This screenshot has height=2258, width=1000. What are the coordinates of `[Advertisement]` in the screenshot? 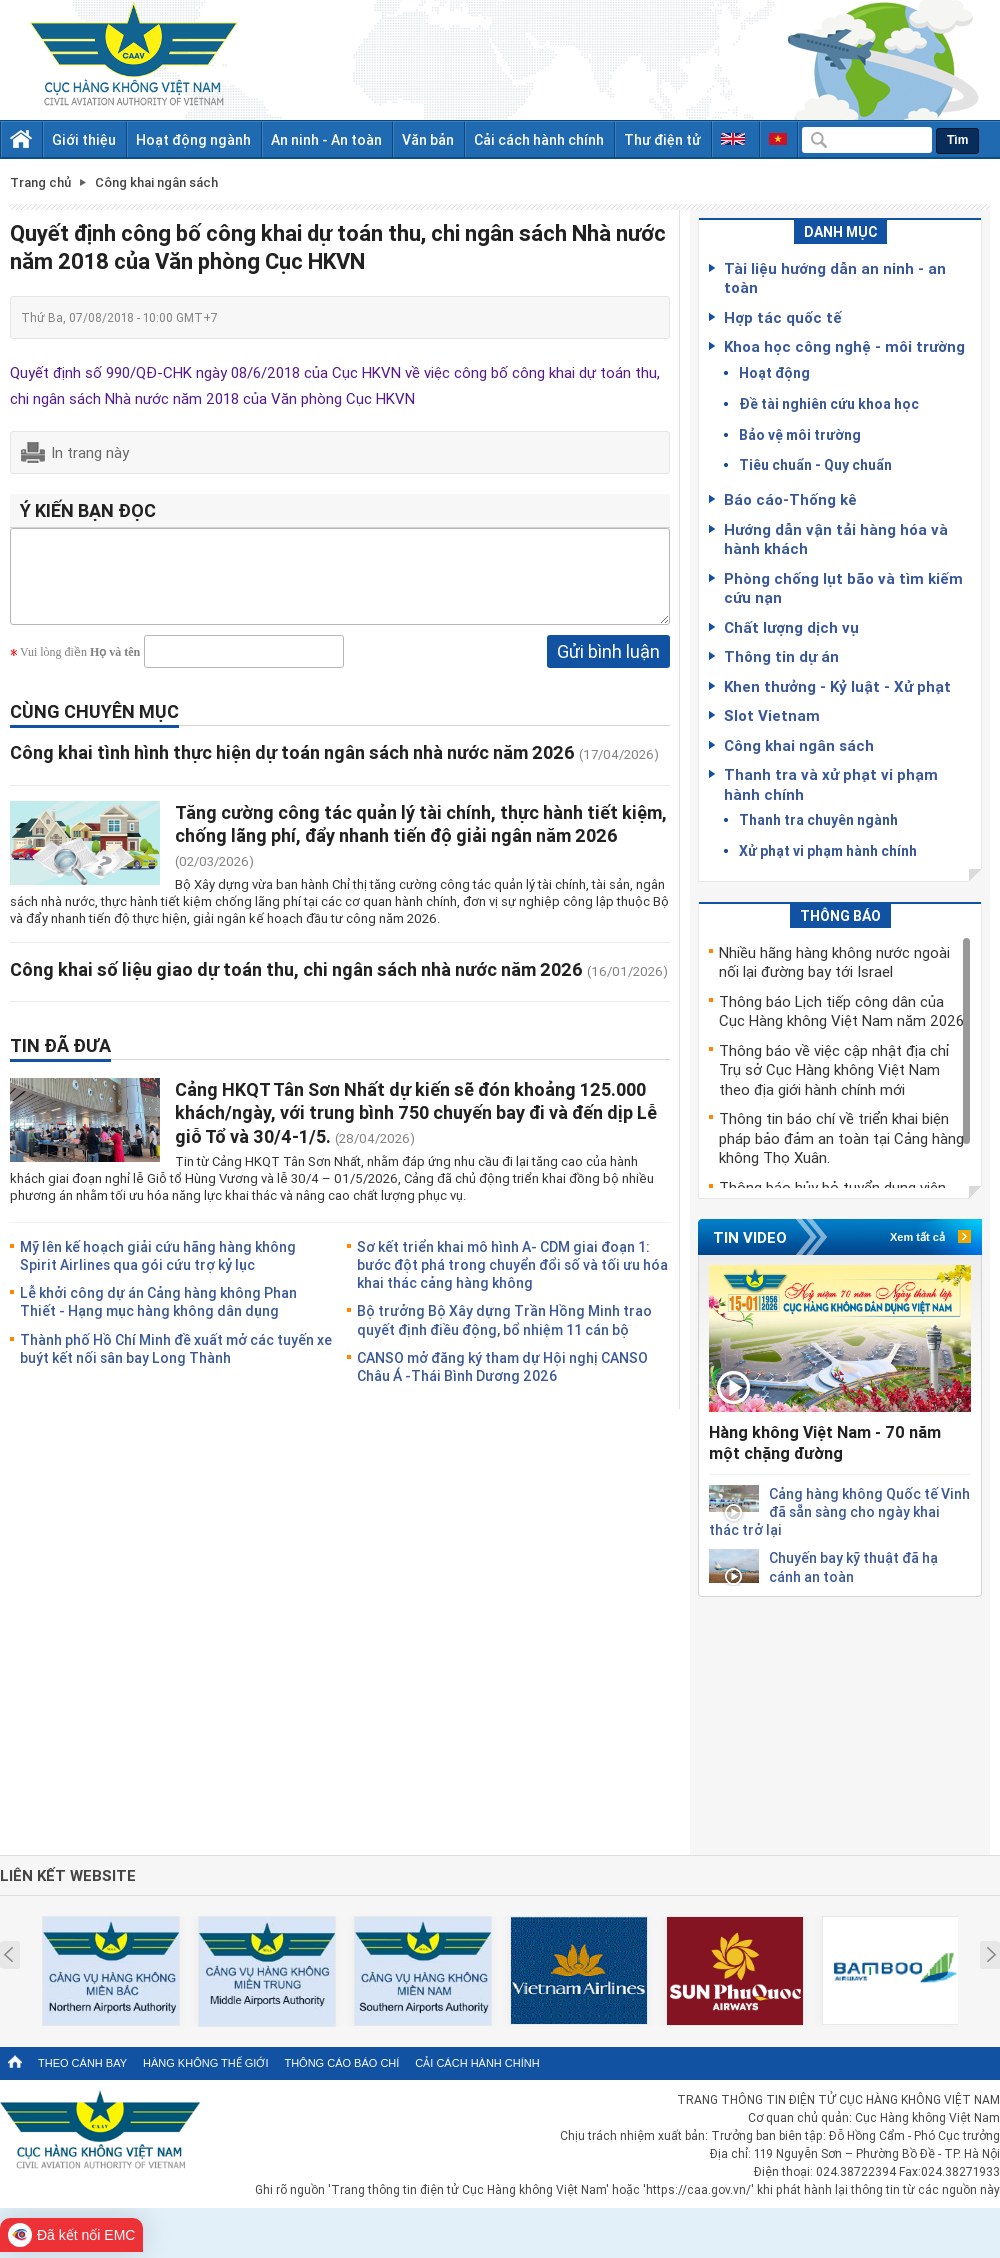 It's located at (840, 1722).